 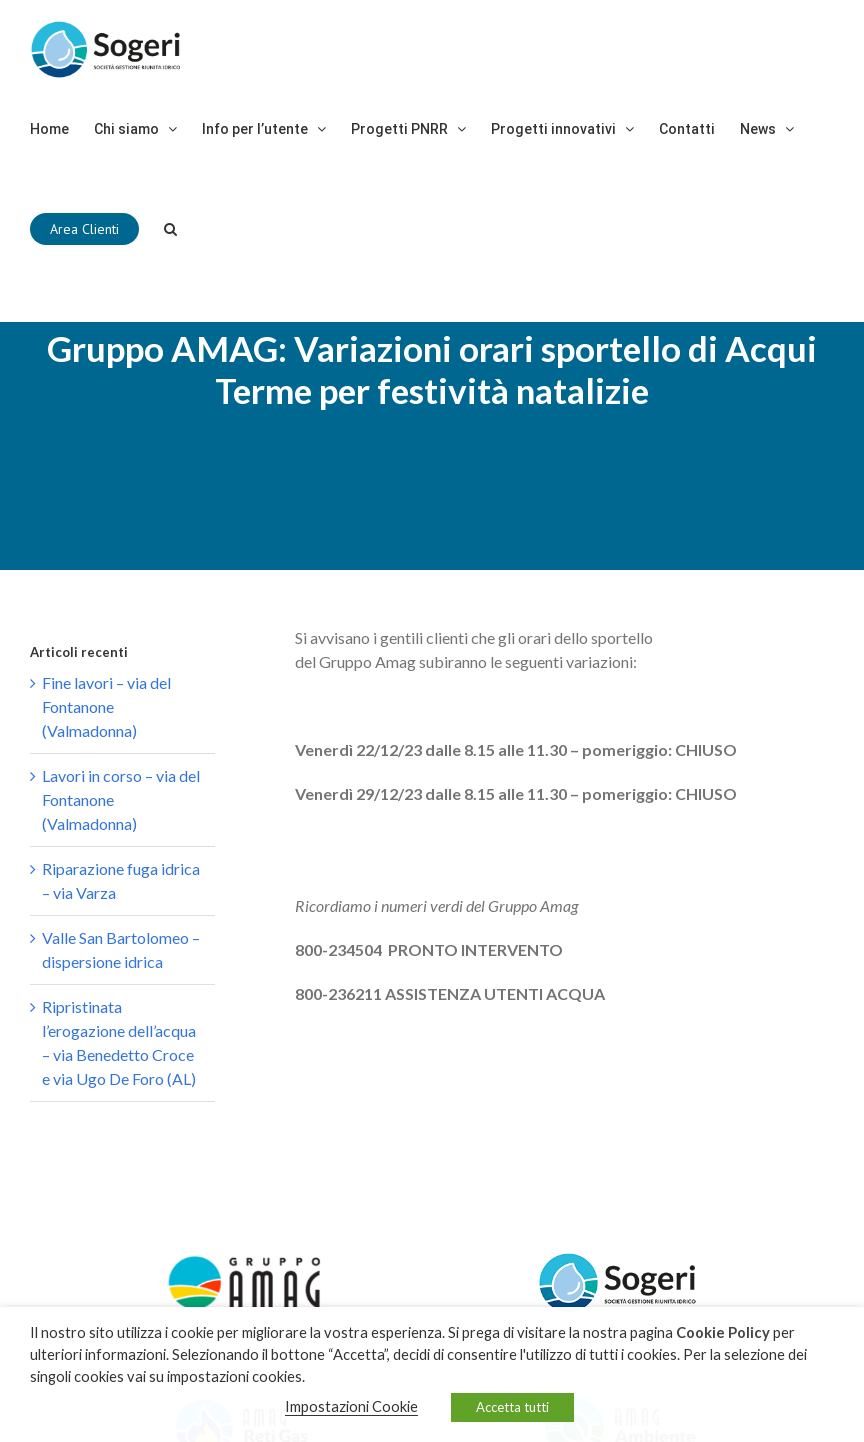 I want to click on Impostazioni Cookie [button], so click(x=351, y=1406).